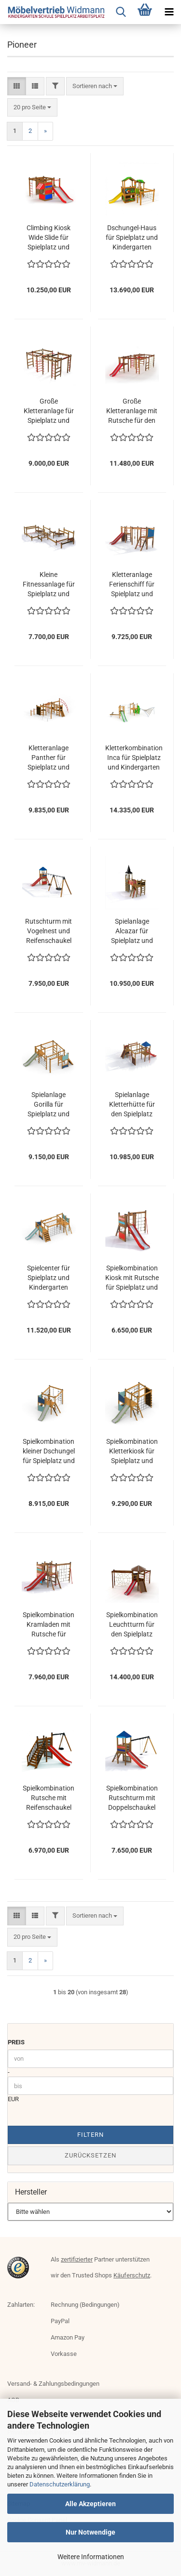  Describe the element at coordinates (95, 86) in the screenshot. I see `[combobox]` at that location.